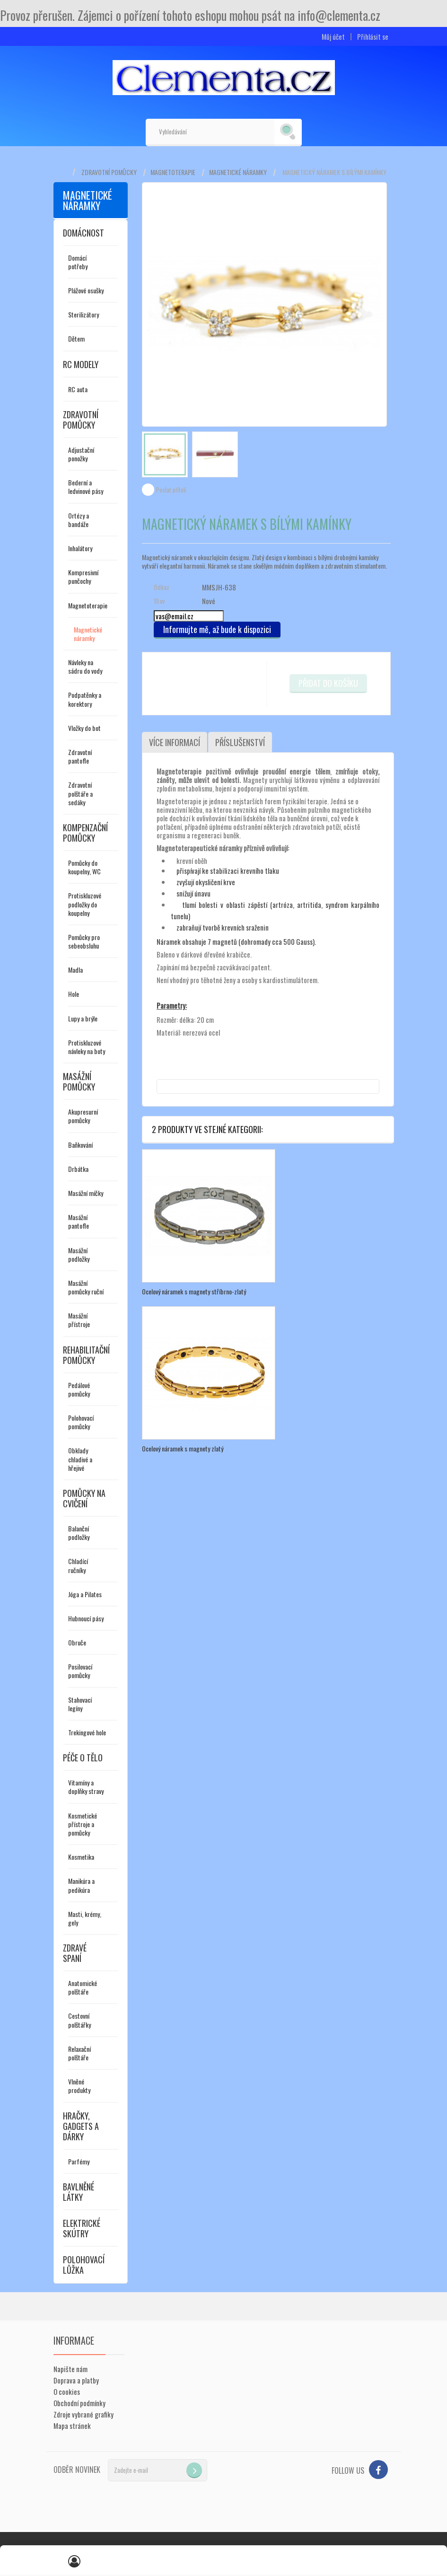 This screenshot has height=2576, width=447. I want to click on Stav, so click(159, 601).